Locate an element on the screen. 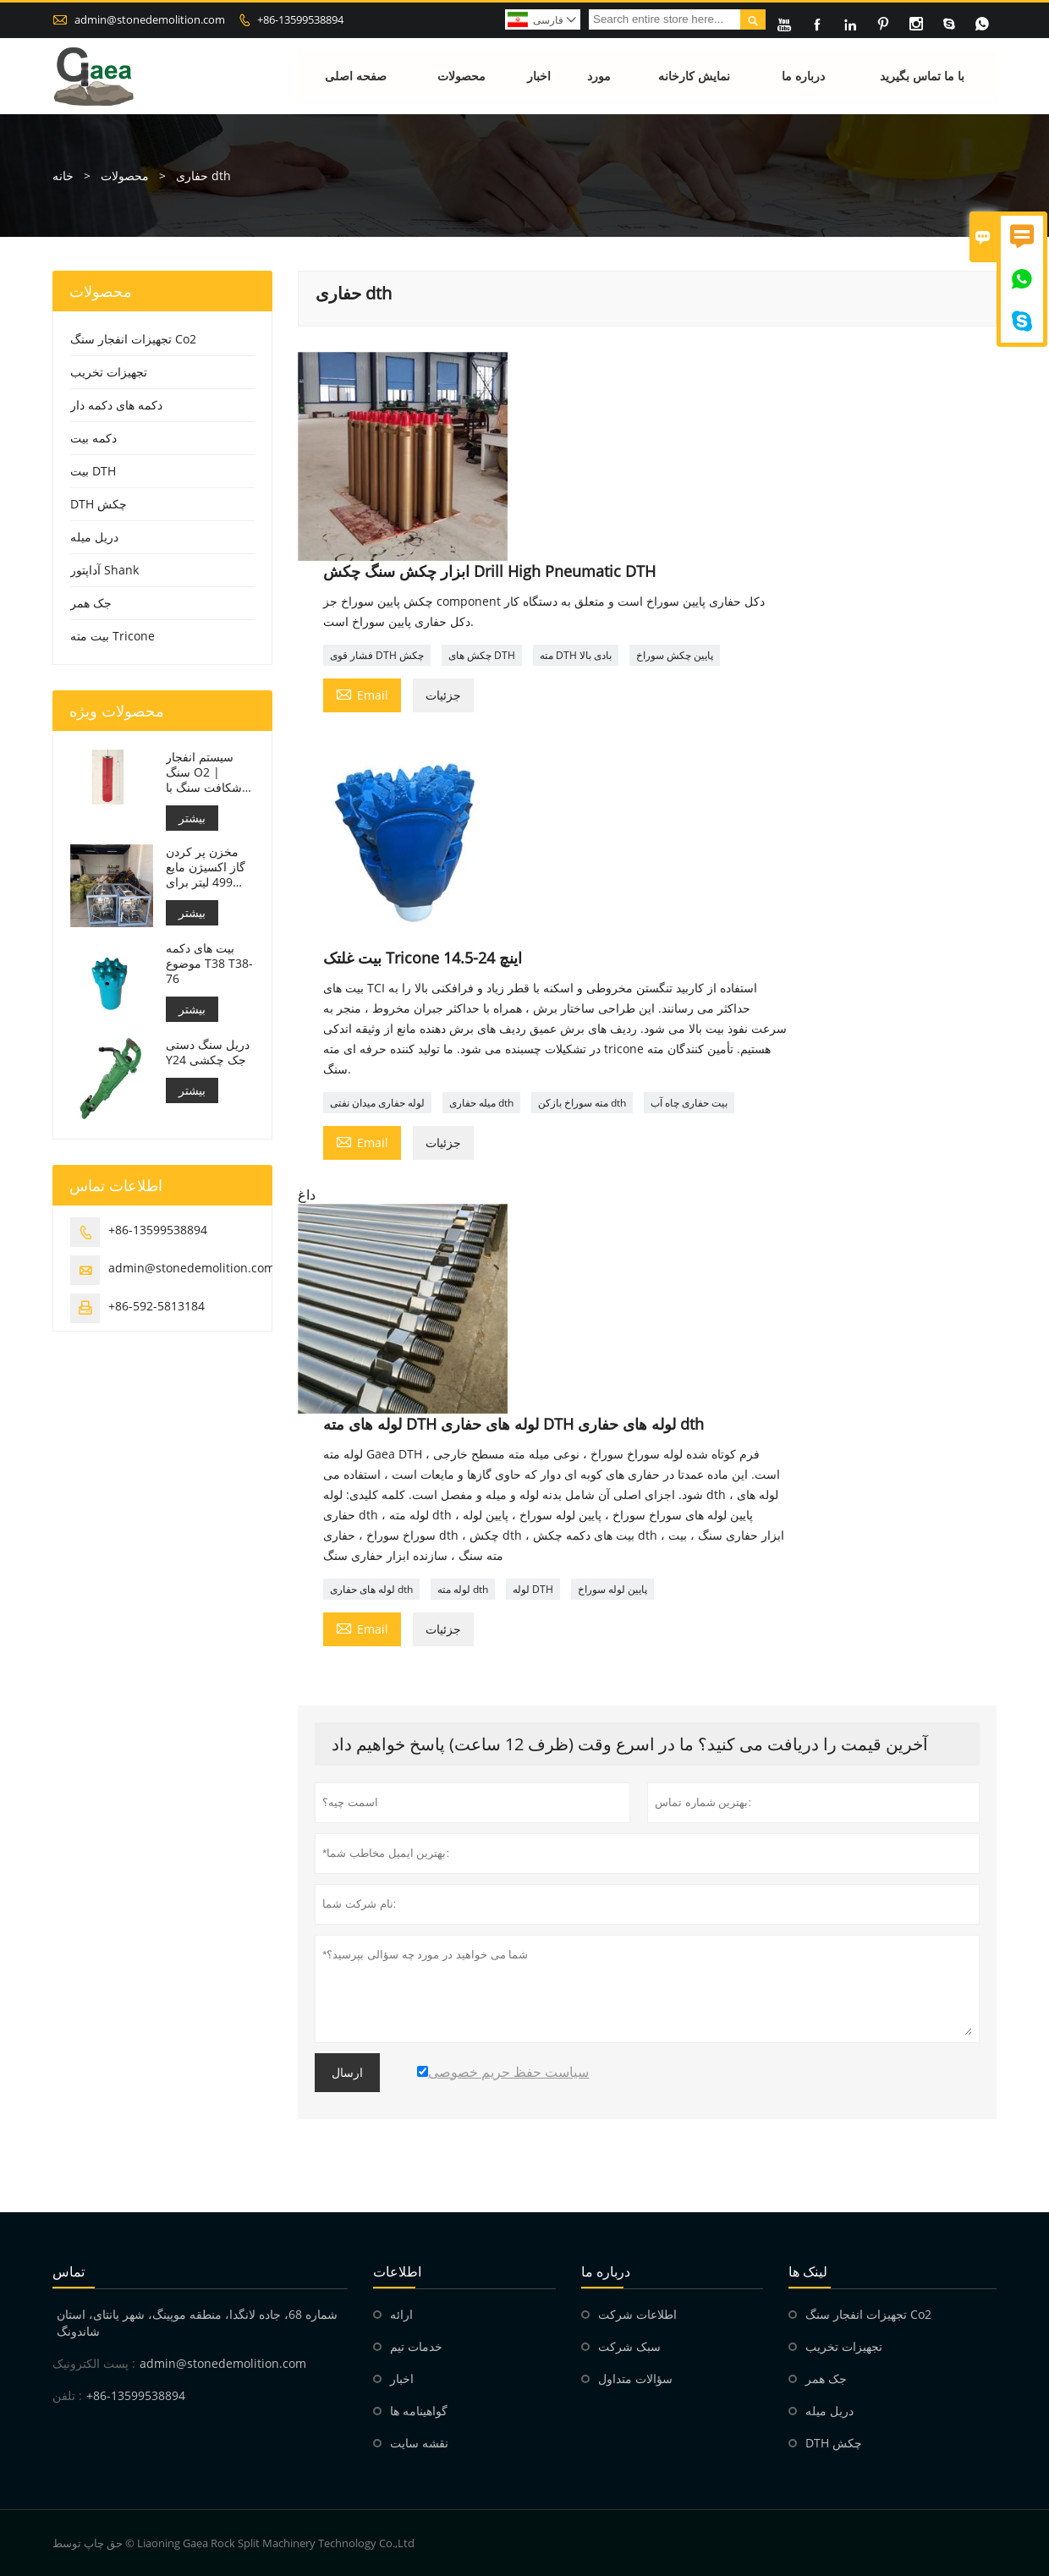 This screenshot has width=1049, height=2576. آداپتور Shank is located at coordinates (104, 570).